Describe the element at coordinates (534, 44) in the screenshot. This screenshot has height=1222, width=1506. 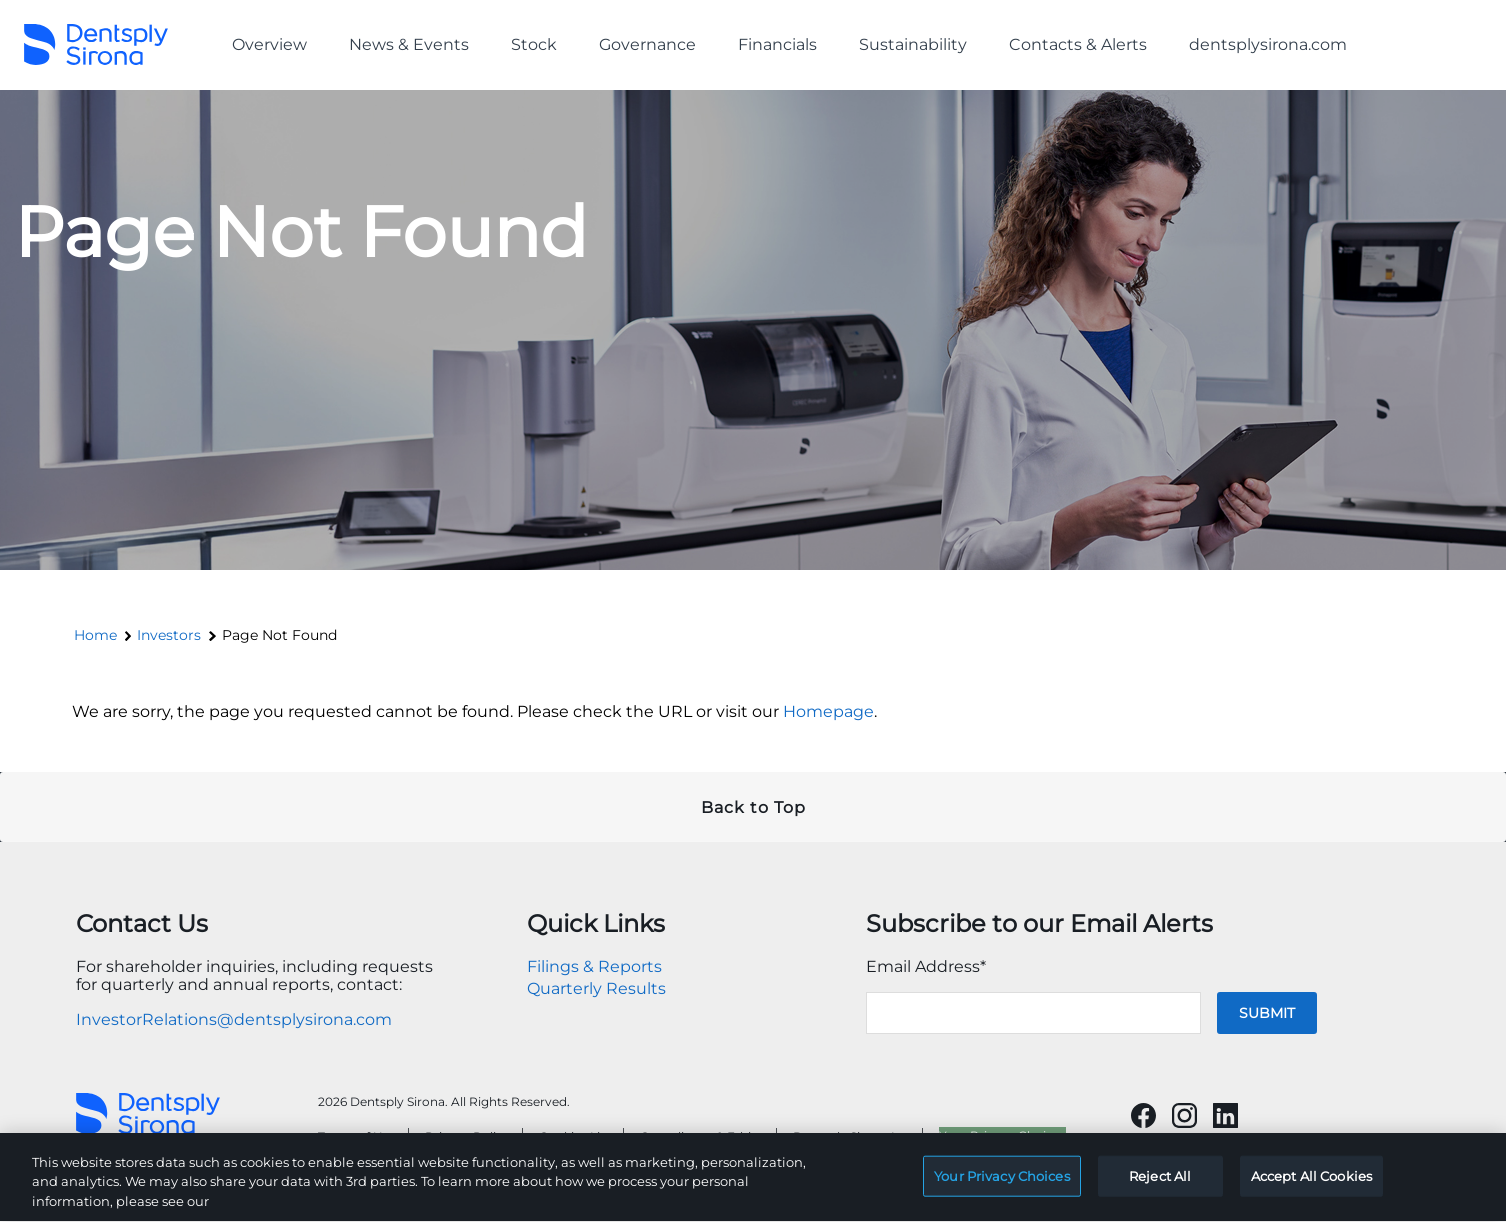
I see `Stock` at that location.